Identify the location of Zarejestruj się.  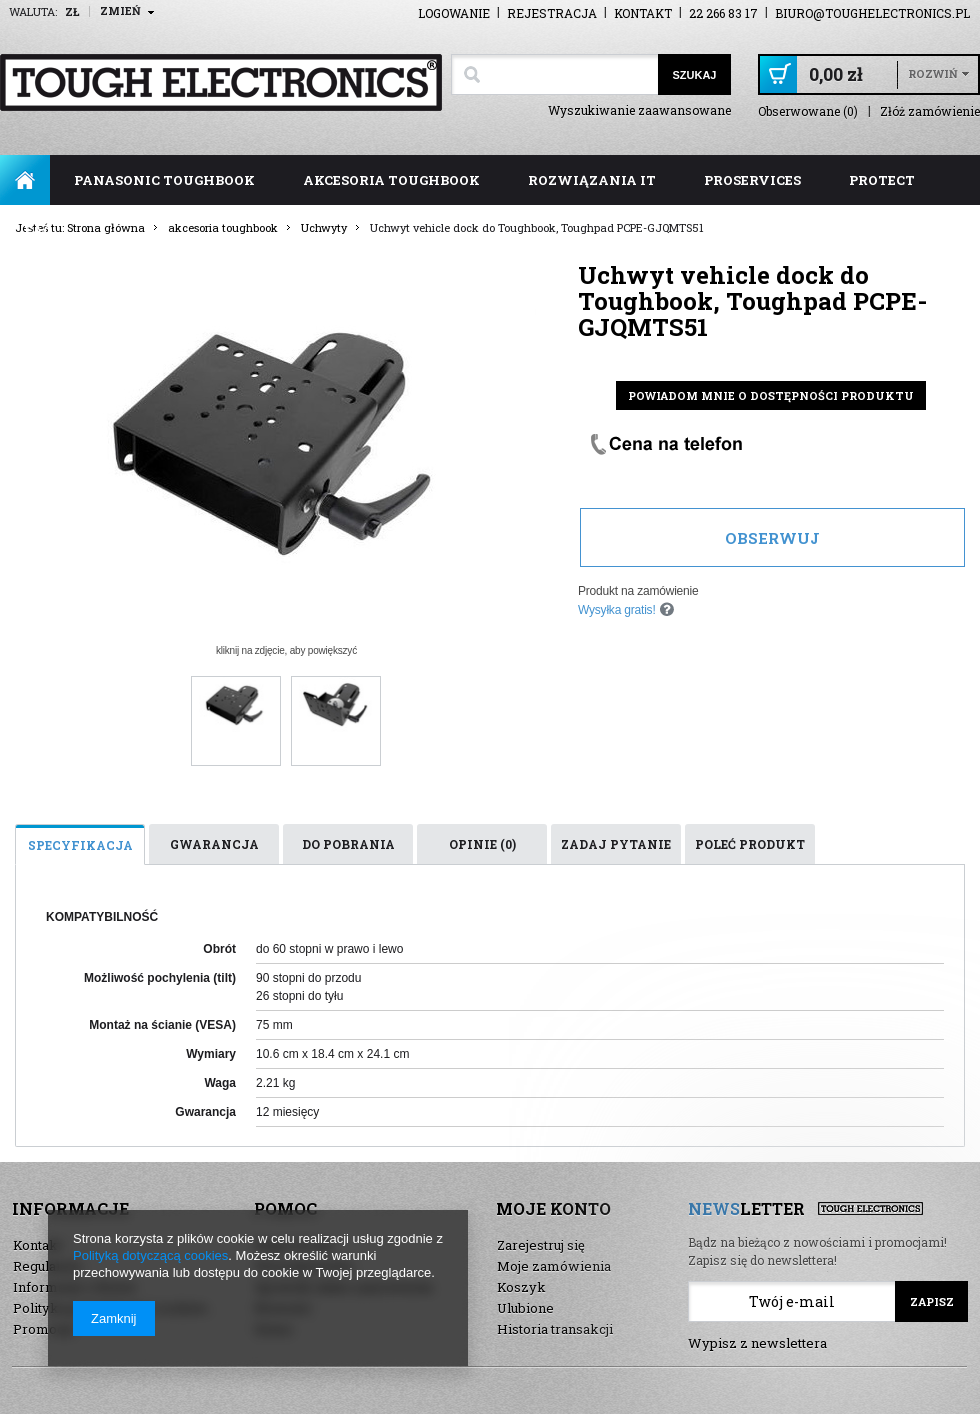
(541, 1245).